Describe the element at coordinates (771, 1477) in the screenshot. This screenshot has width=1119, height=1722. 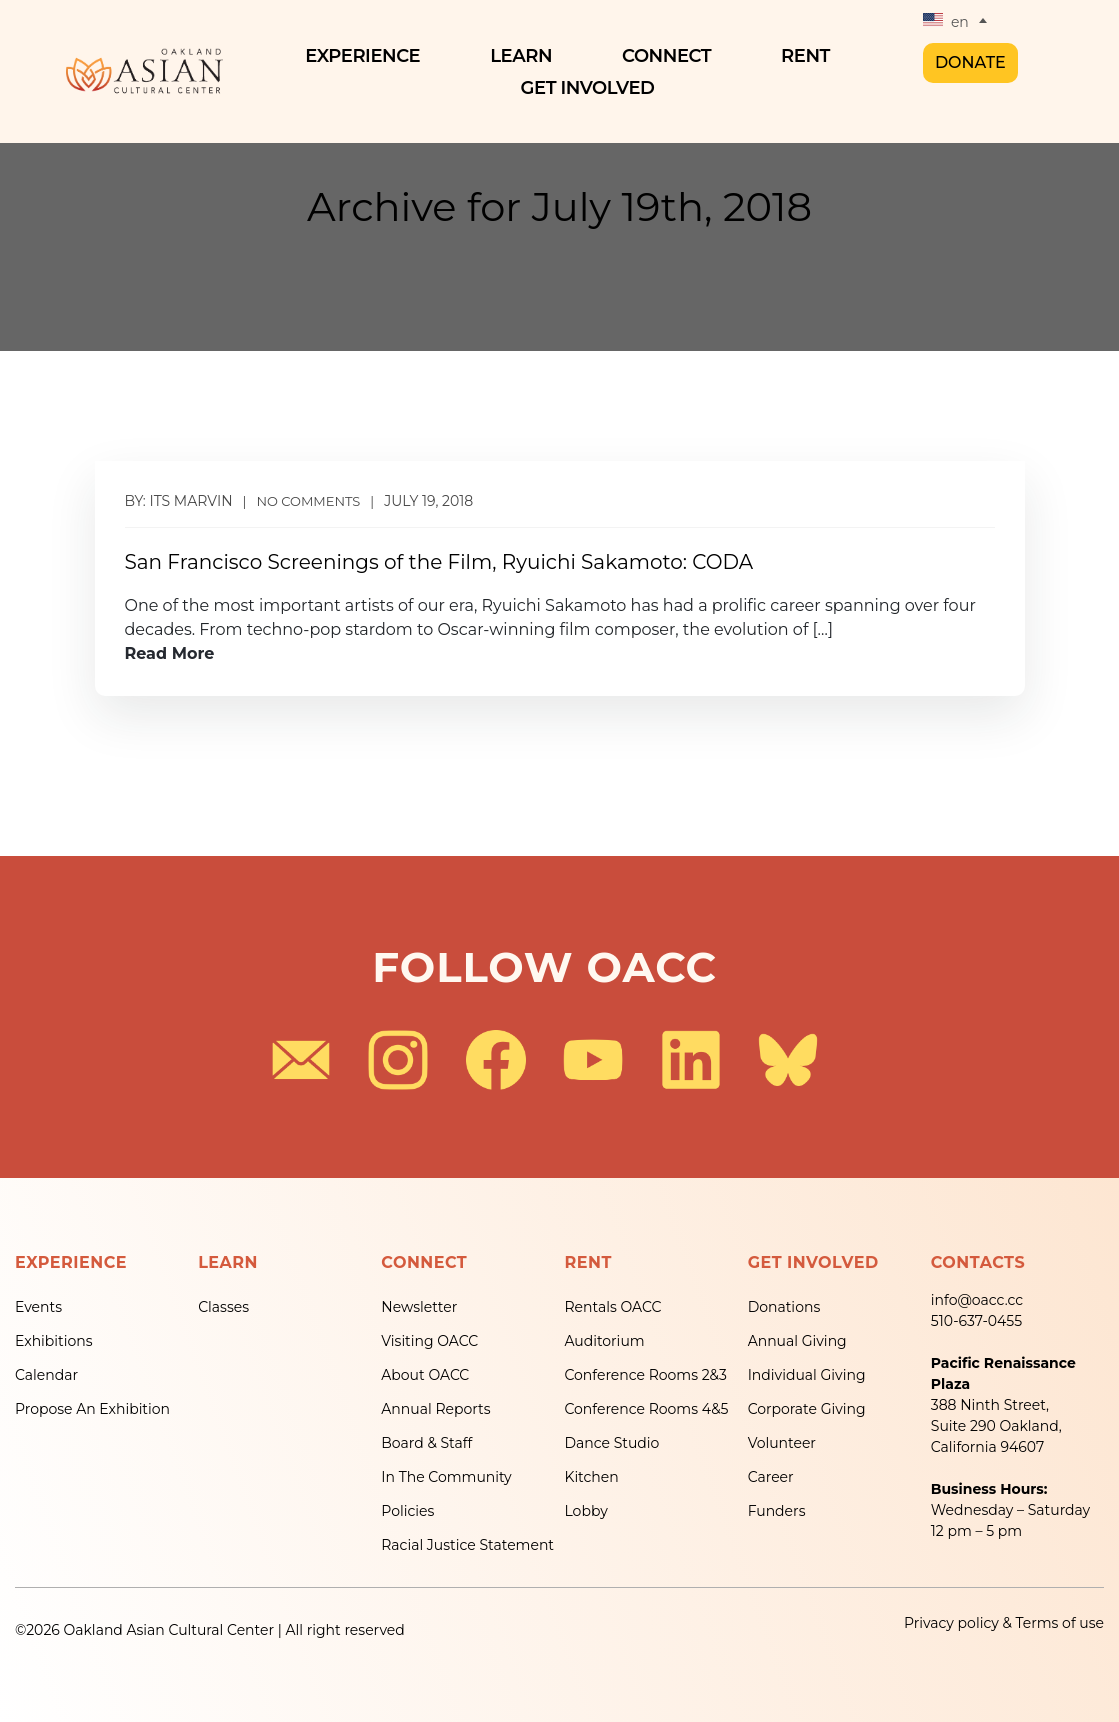
I see `Career` at that location.